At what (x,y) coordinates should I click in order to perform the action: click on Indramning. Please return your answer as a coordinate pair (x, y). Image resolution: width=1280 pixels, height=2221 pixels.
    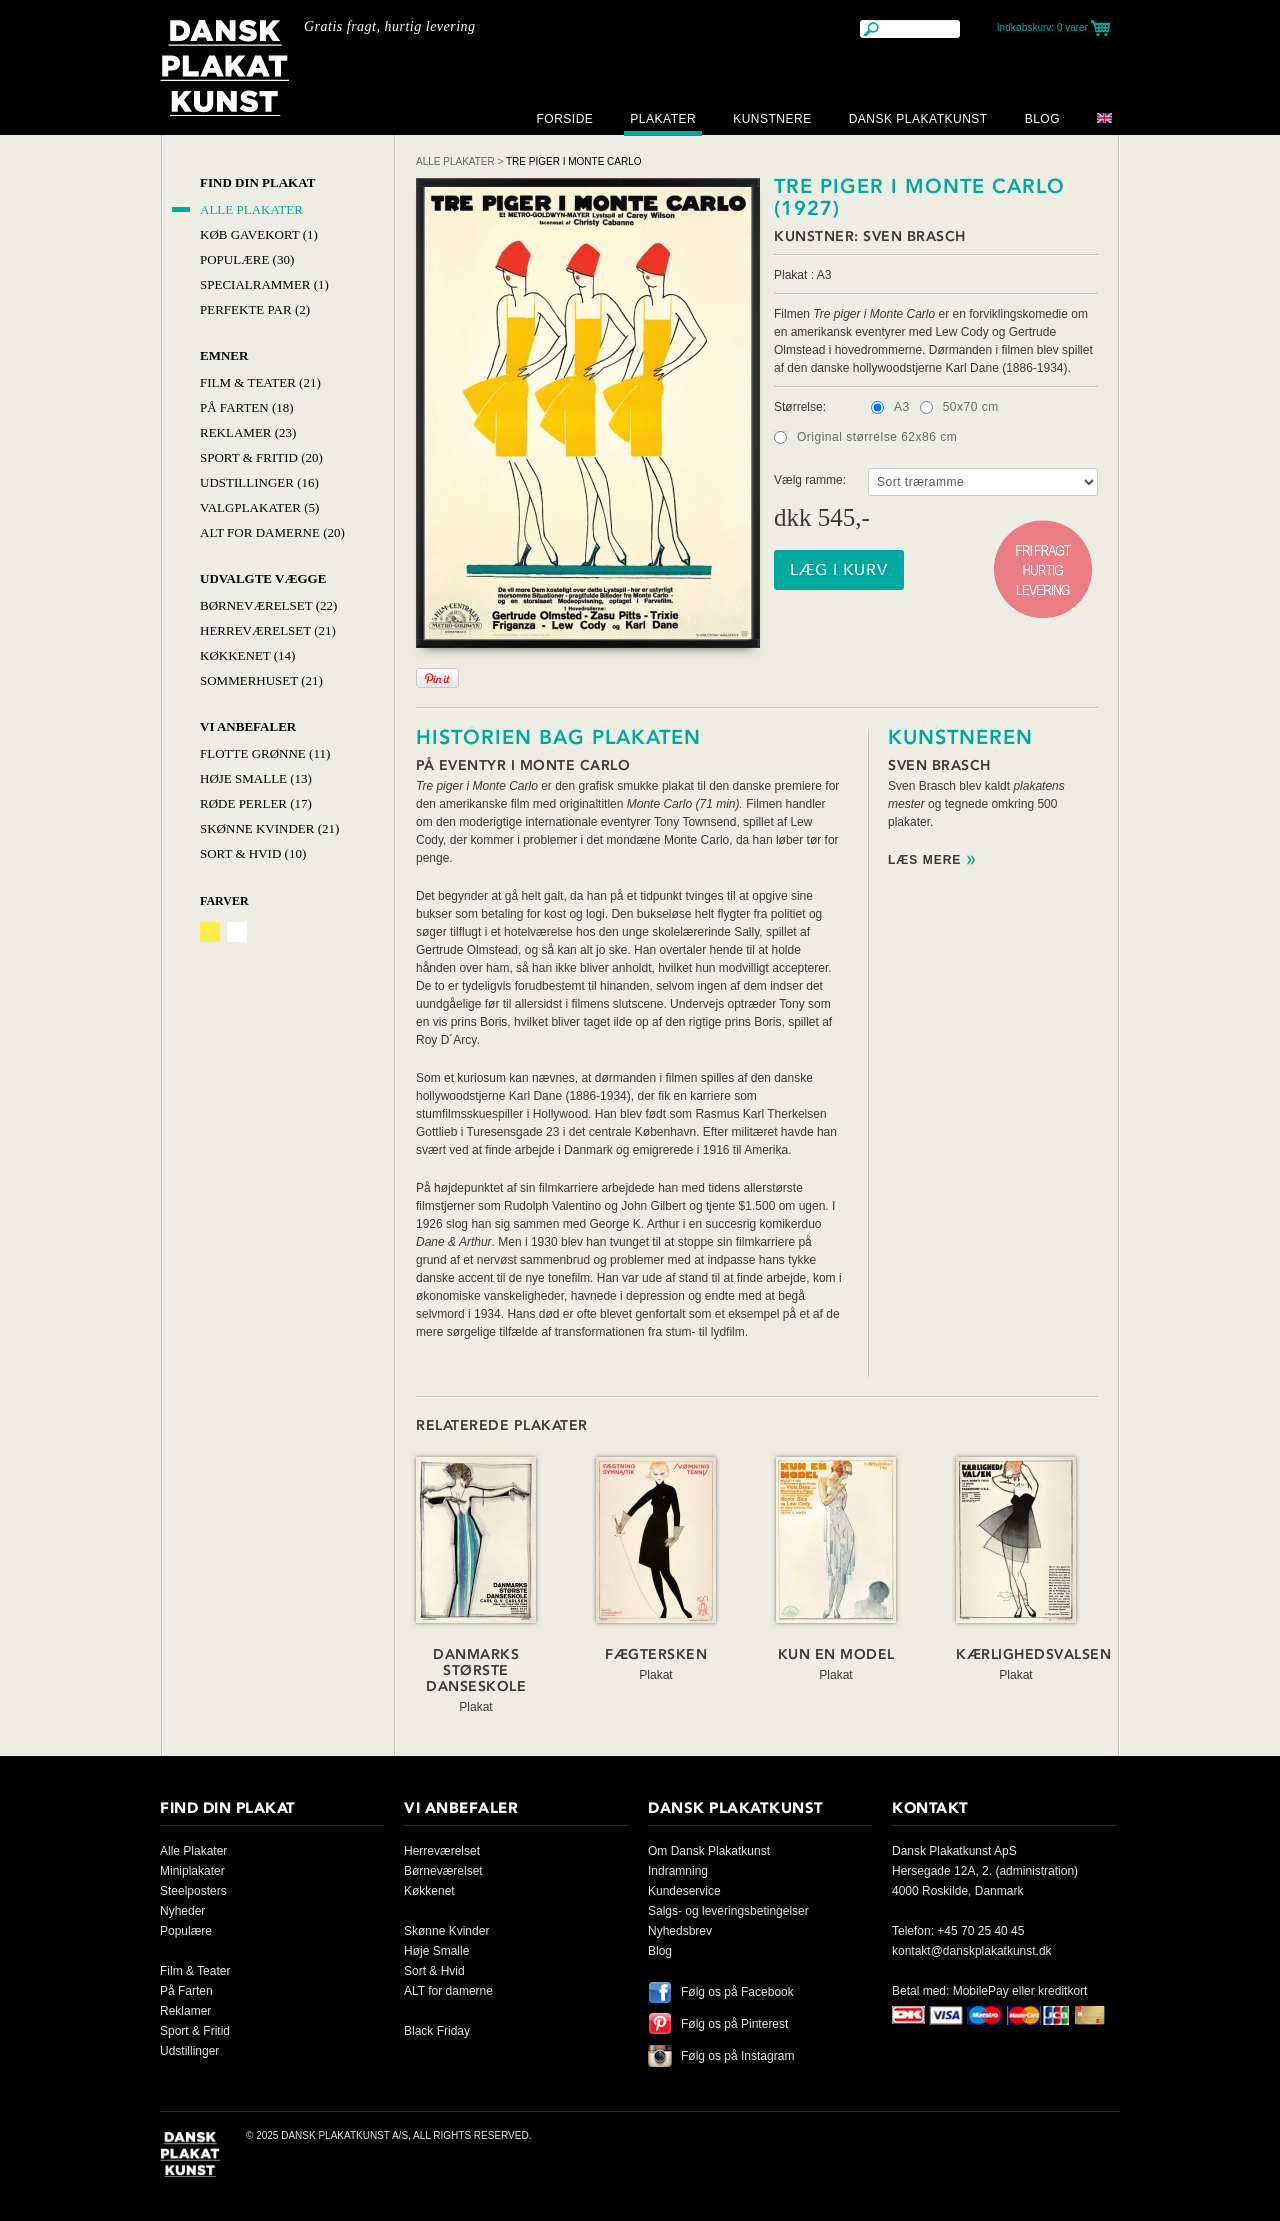
    Looking at the image, I should click on (678, 1871).